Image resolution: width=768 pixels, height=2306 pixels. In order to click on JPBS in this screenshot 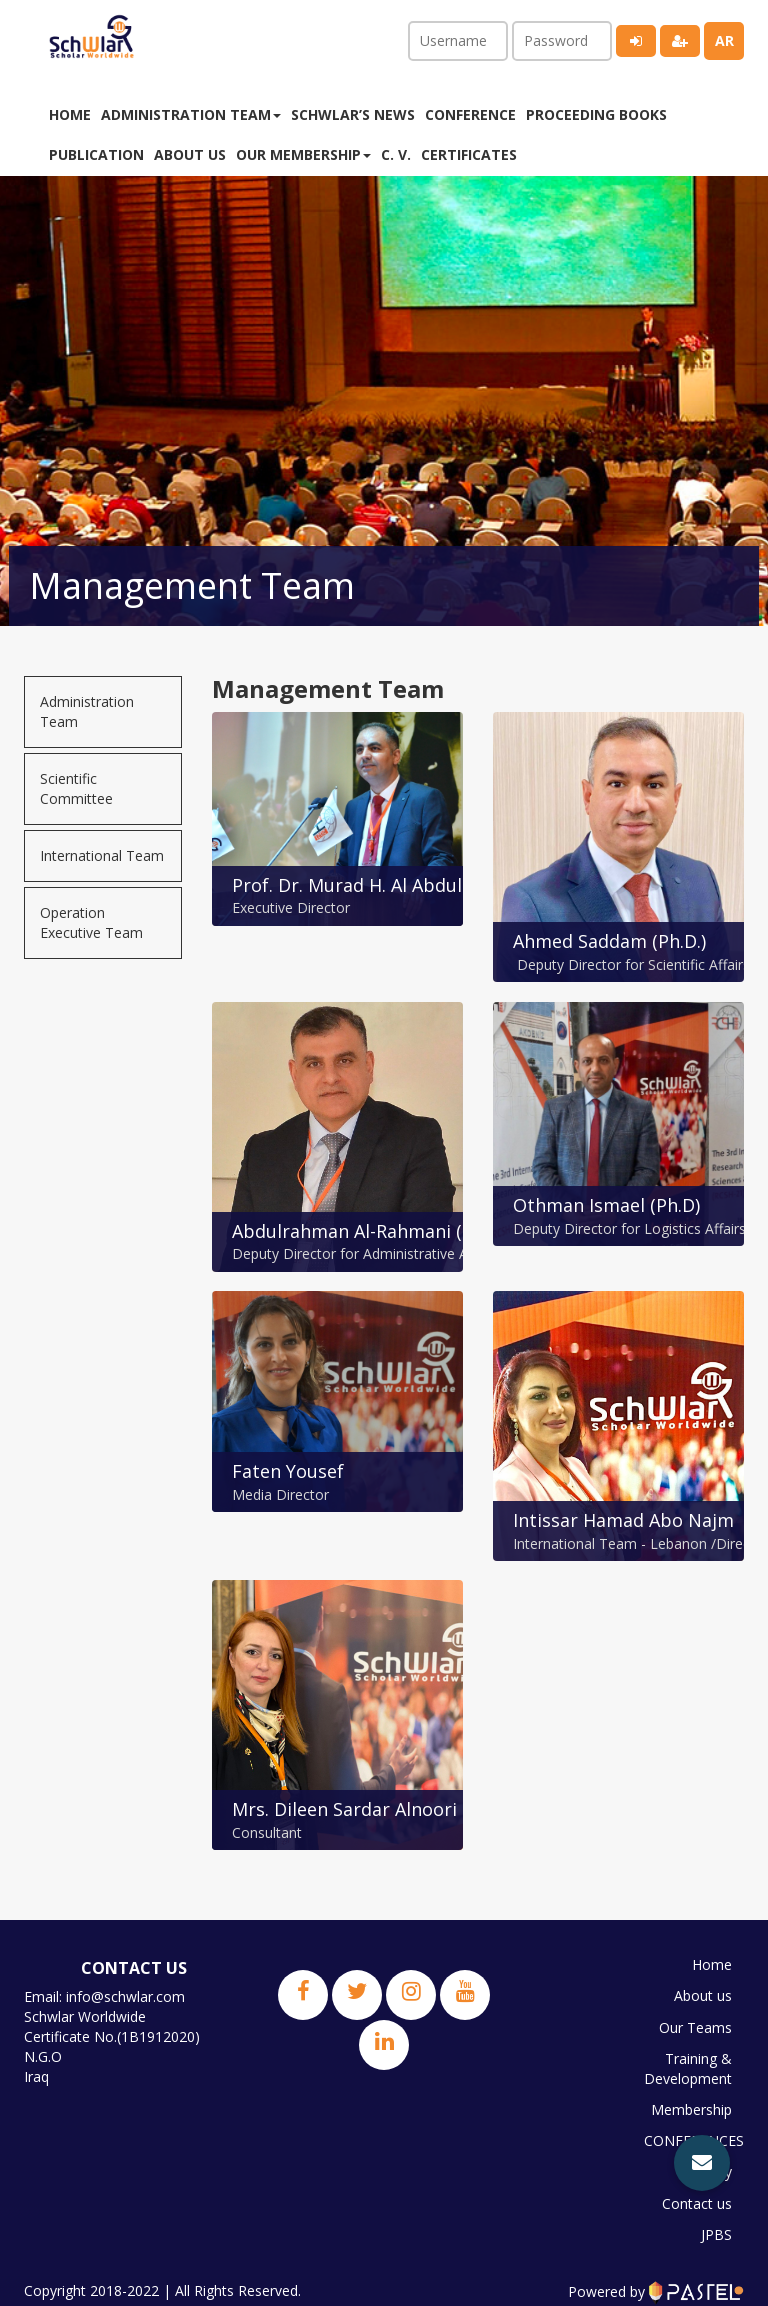, I will do `click(715, 2226)`.